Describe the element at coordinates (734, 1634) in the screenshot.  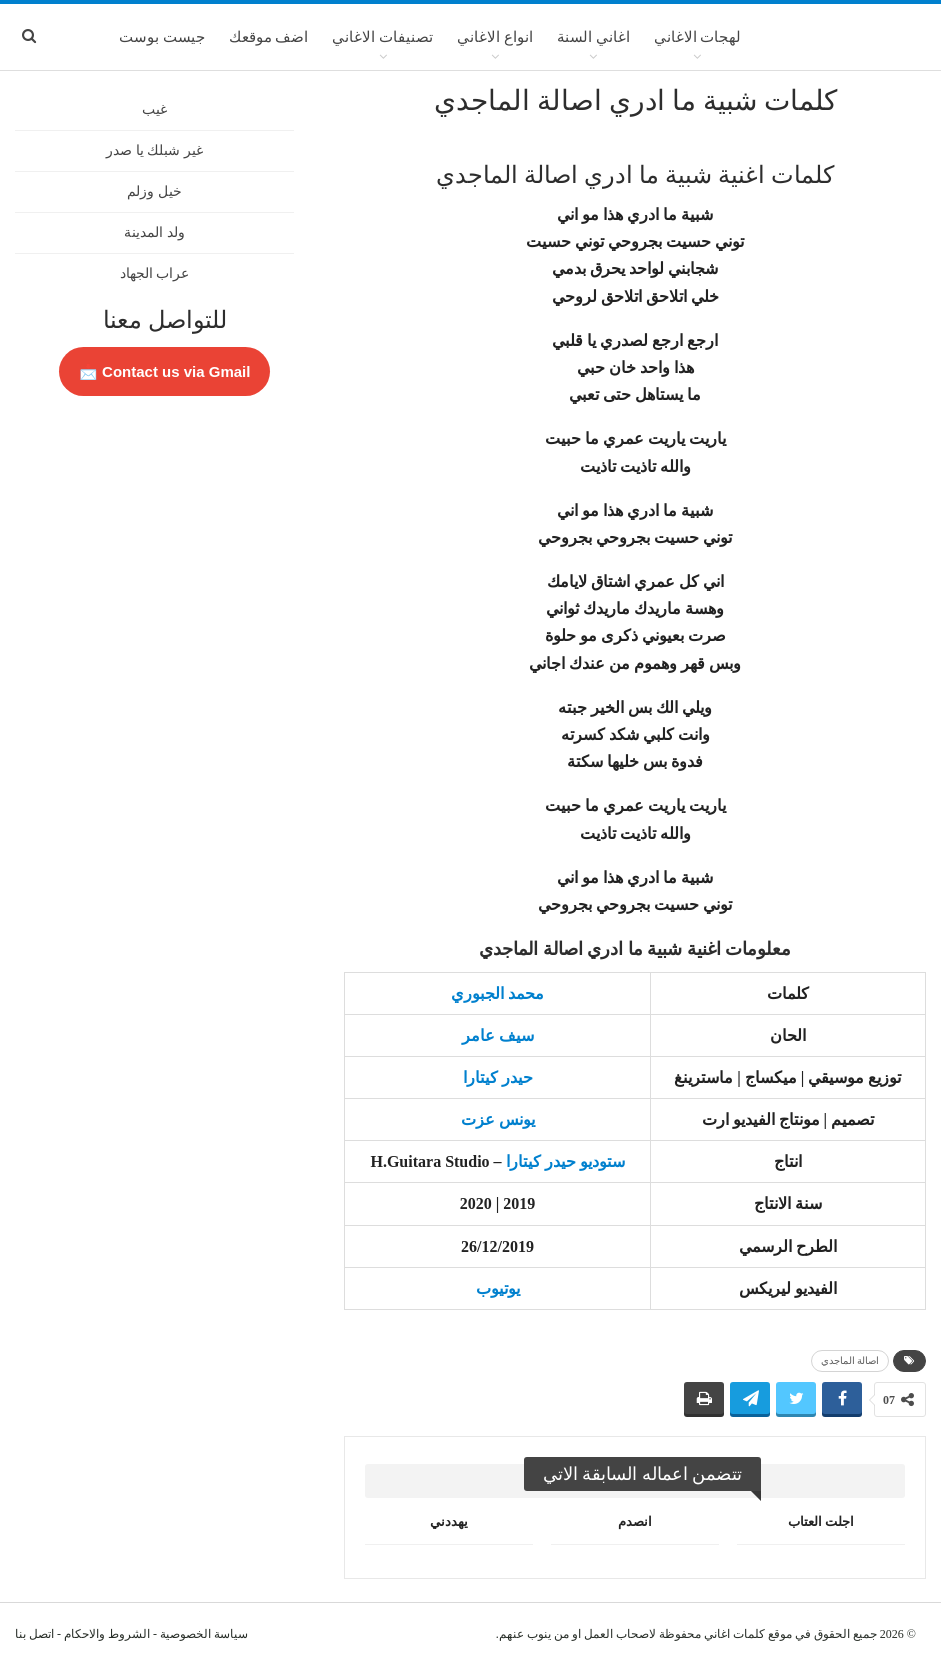
I see `كلمات اغاني` at that location.